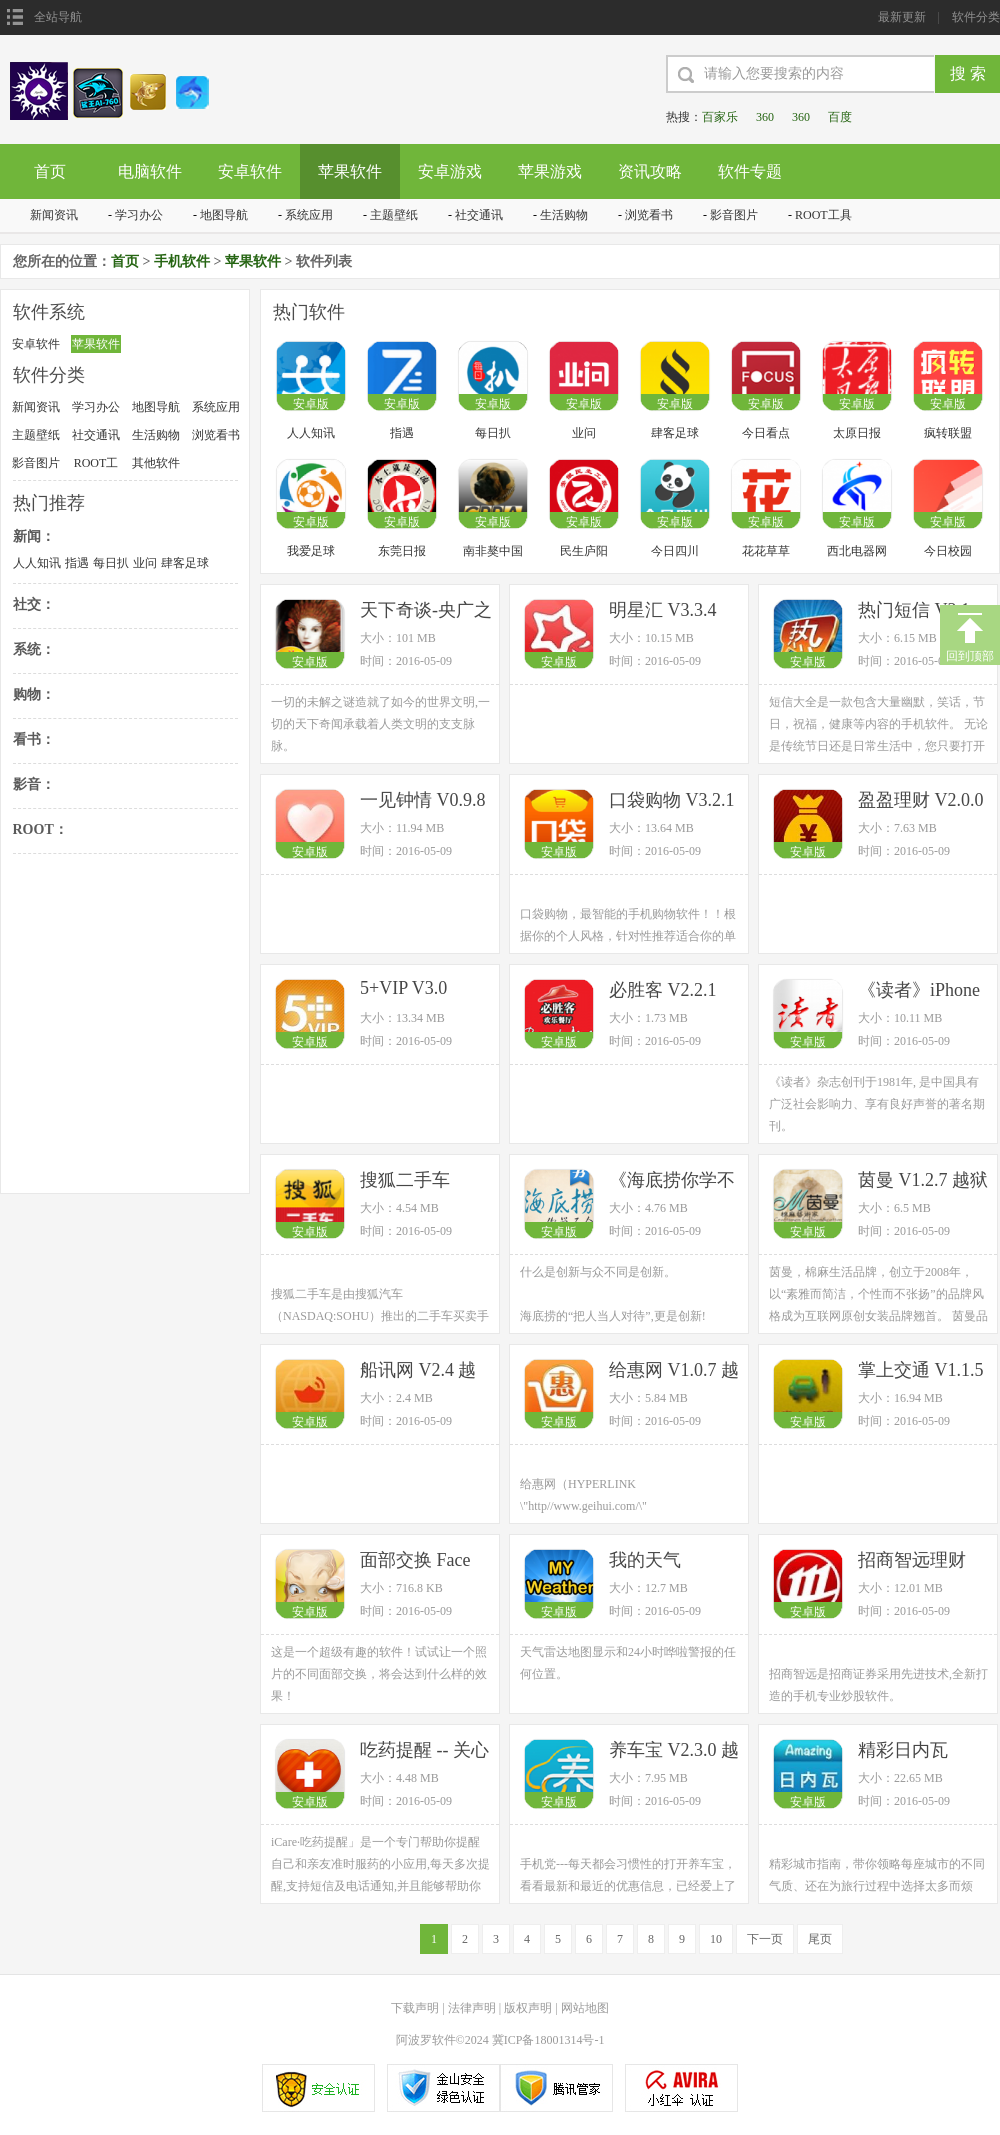  Describe the element at coordinates (111, 563) in the screenshot. I see `每日扒` at that location.